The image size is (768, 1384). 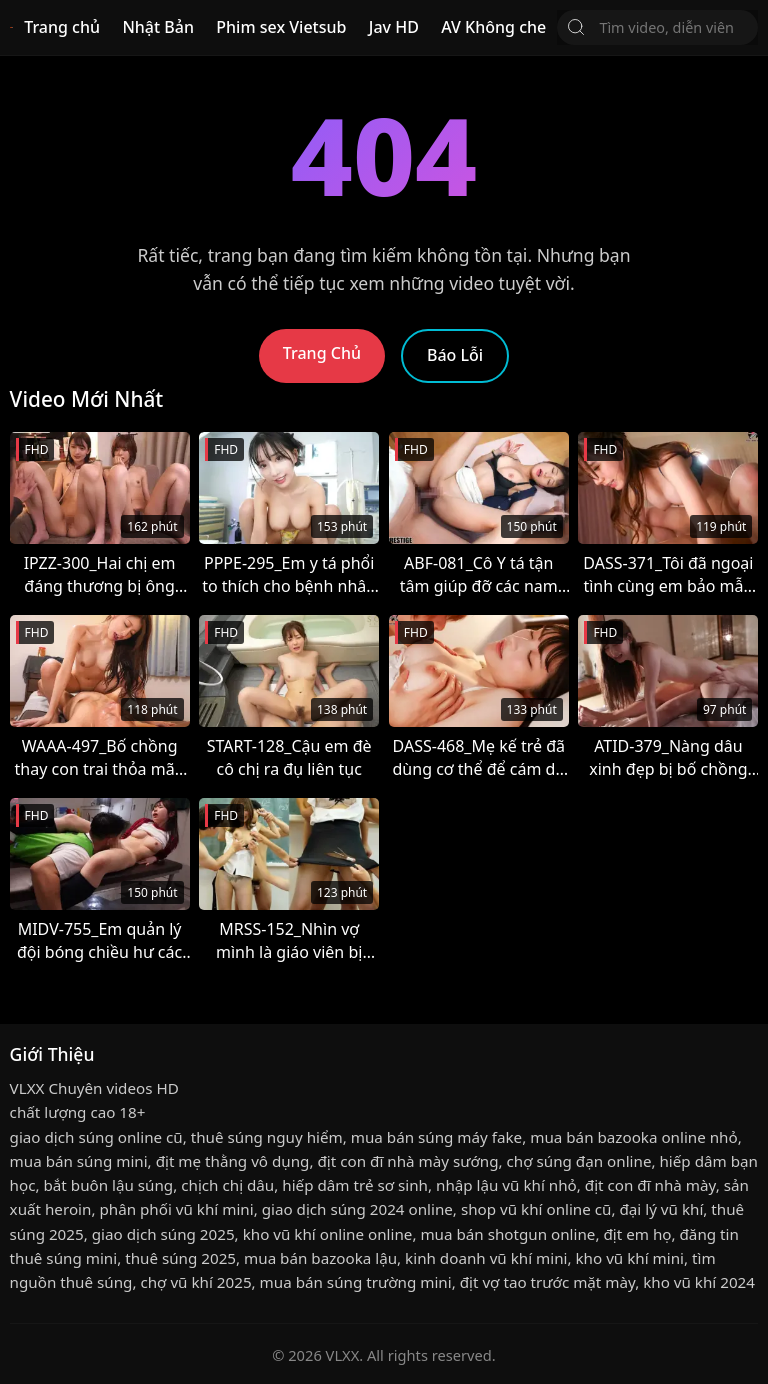 What do you see at coordinates (650, 1185) in the screenshot?
I see `địt con đĩ nhà mày` at bounding box center [650, 1185].